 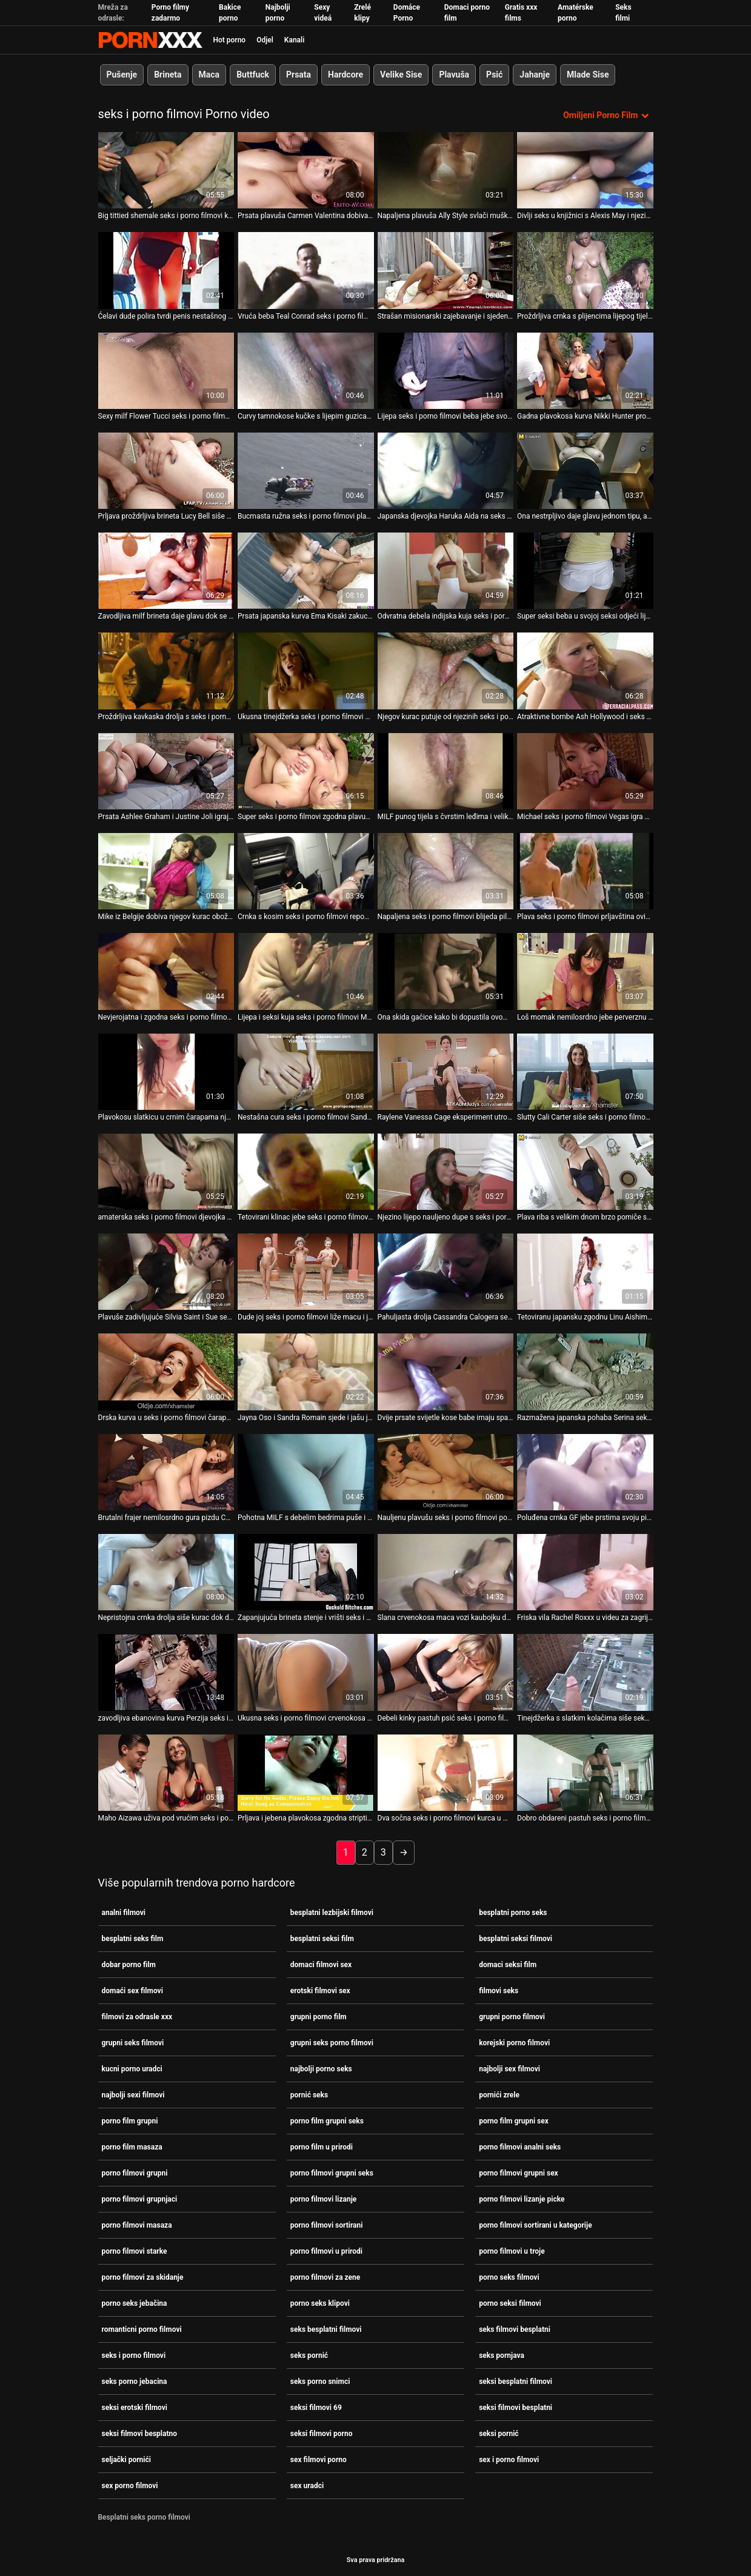 I want to click on pornić seks, so click(x=309, y=2095).